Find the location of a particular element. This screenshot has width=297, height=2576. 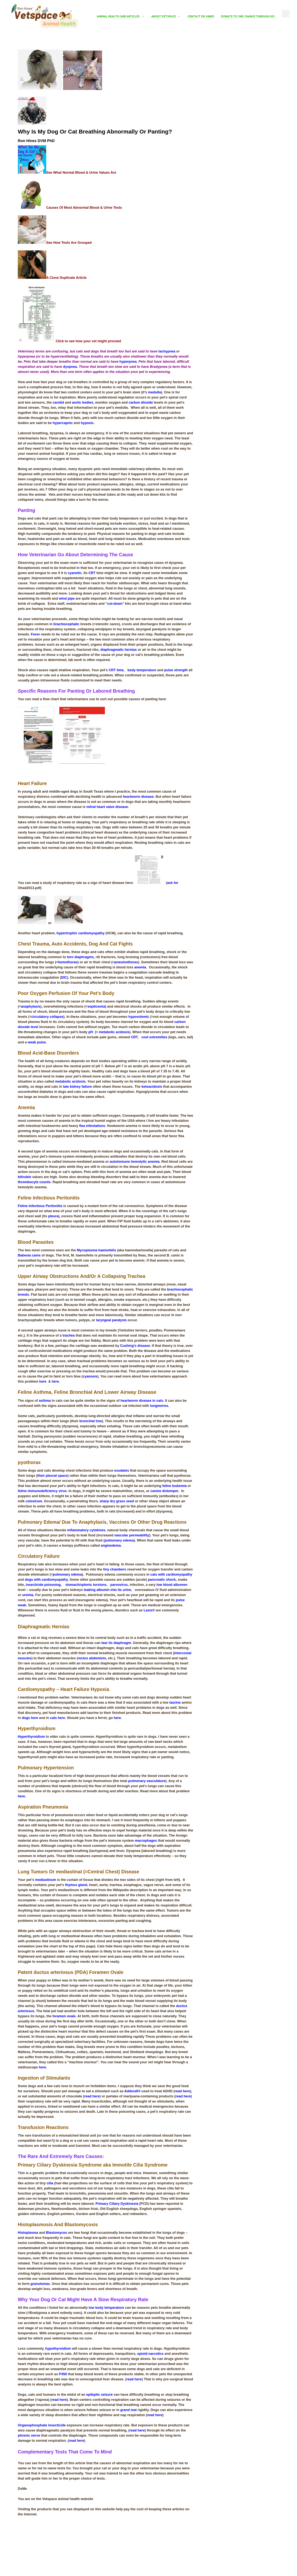

Blastomyces is located at coordinates (56, 2233).